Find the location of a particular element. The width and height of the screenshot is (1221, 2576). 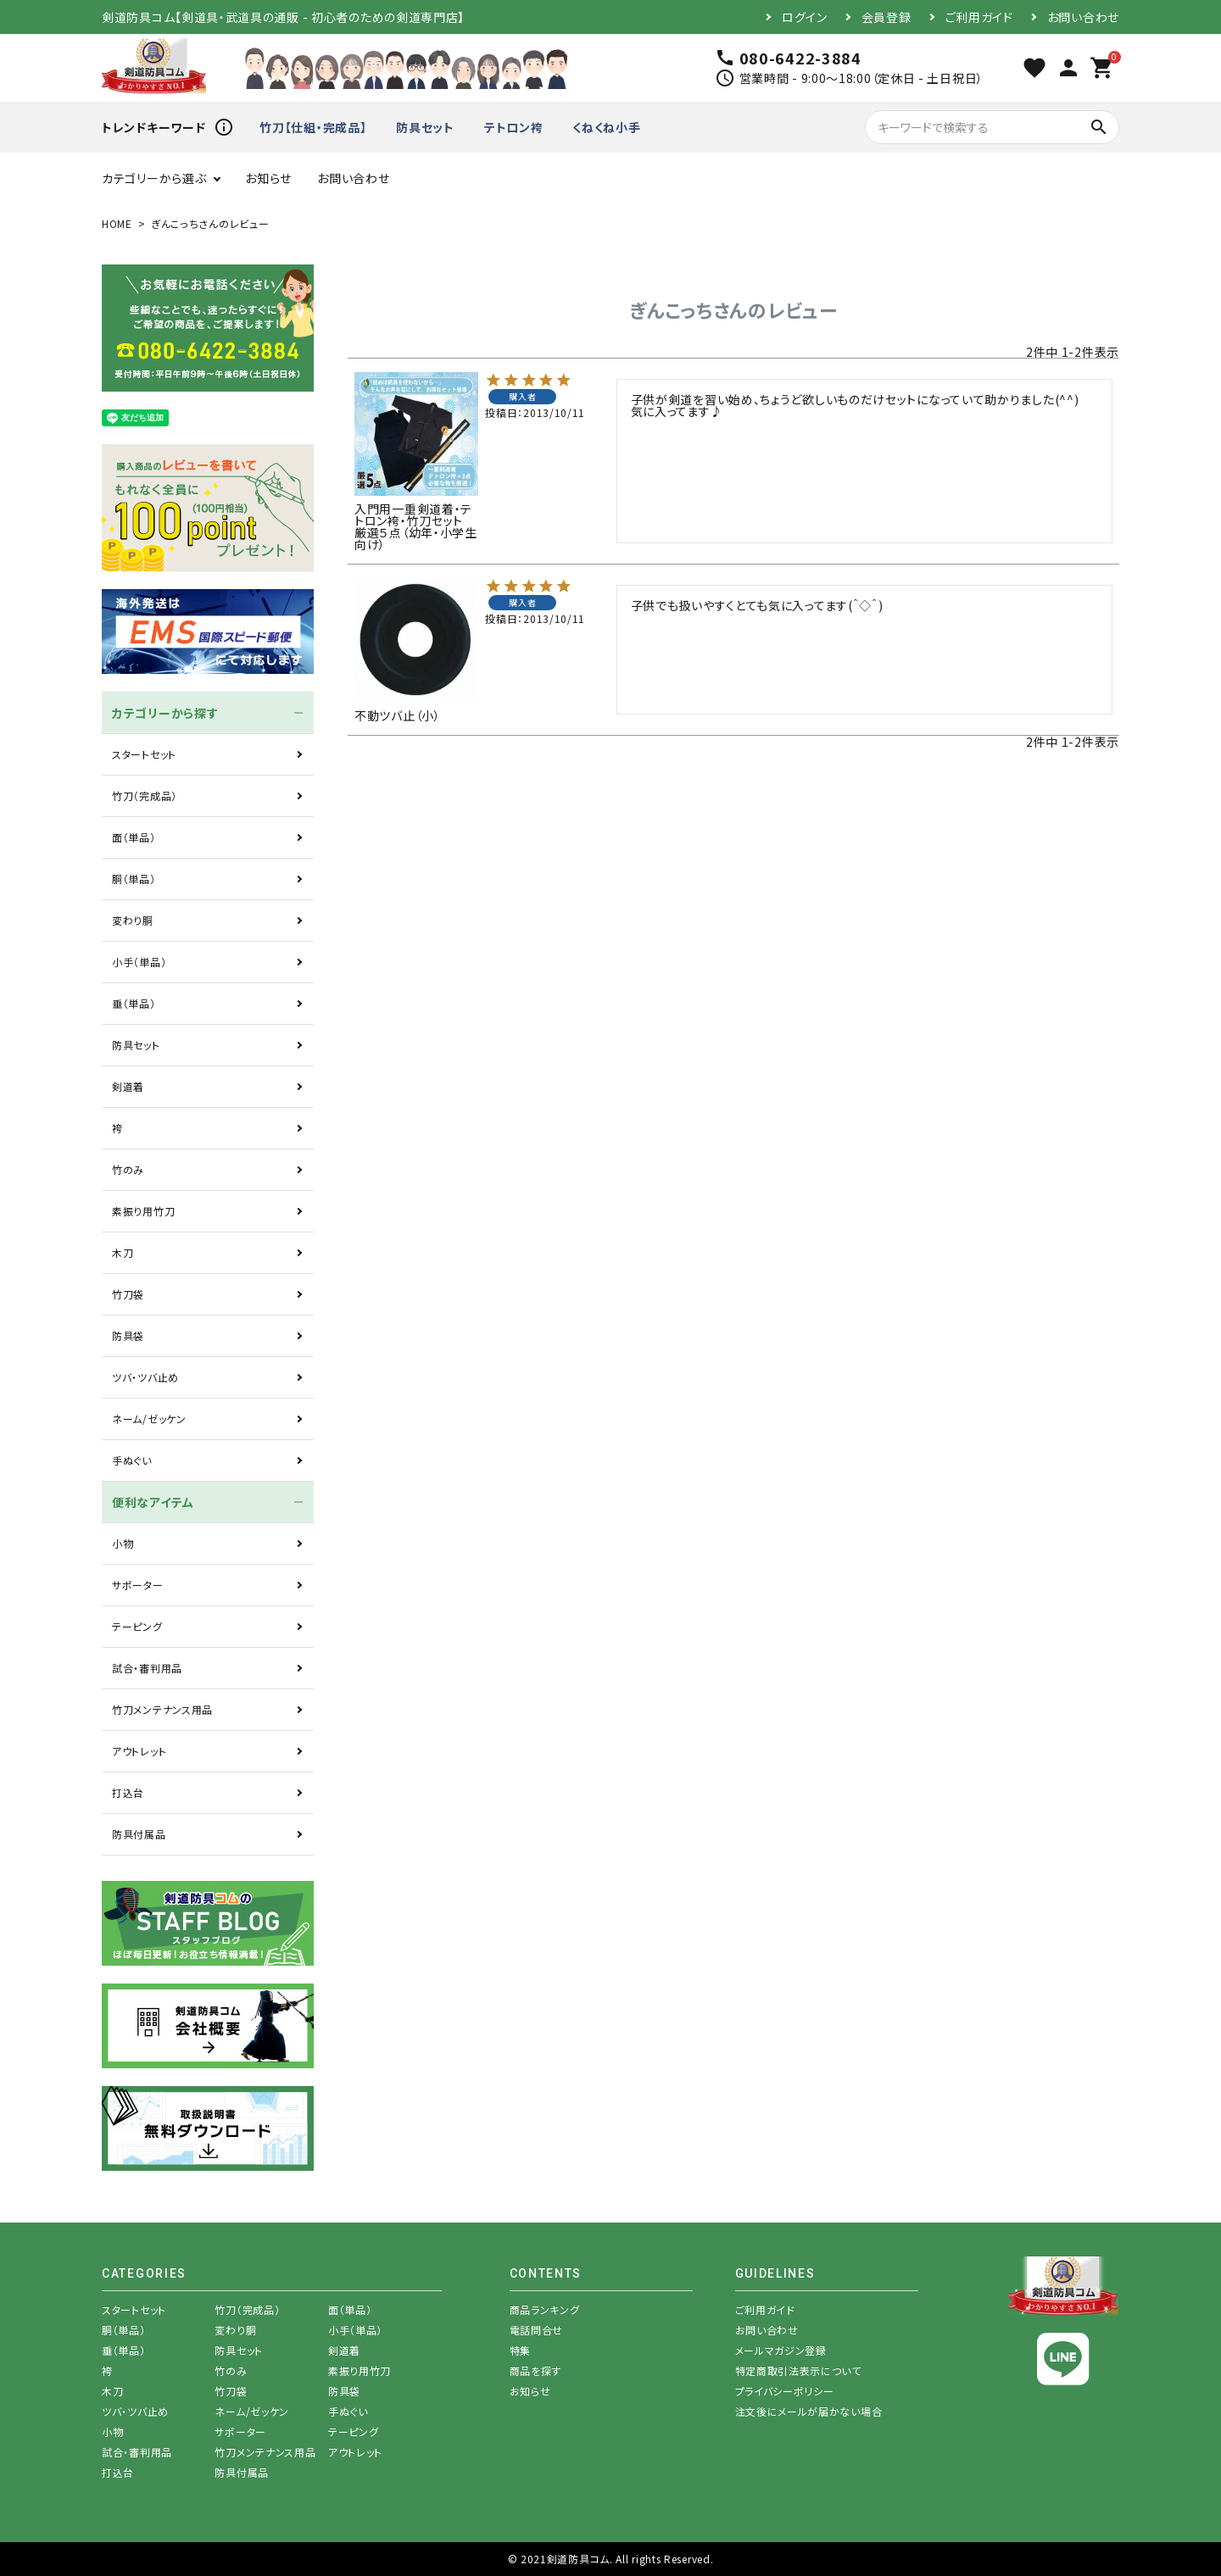

試合・審判用品 is located at coordinates (147, 1668).